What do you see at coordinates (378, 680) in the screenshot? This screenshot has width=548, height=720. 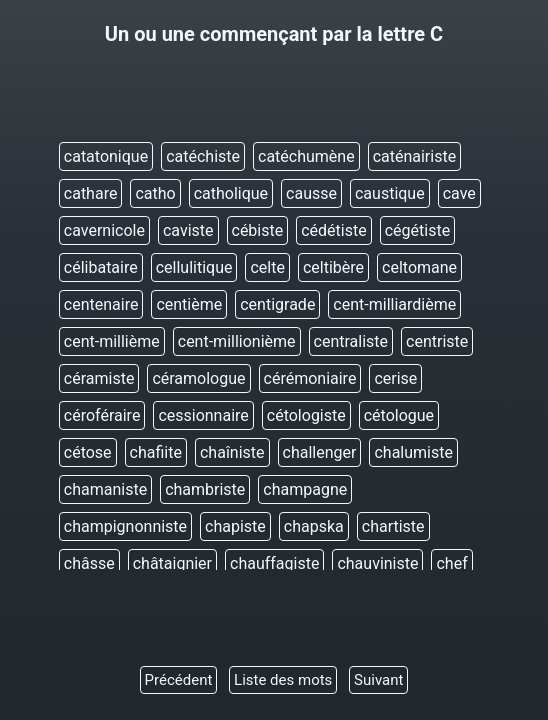 I see `Suivant` at bounding box center [378, 680].